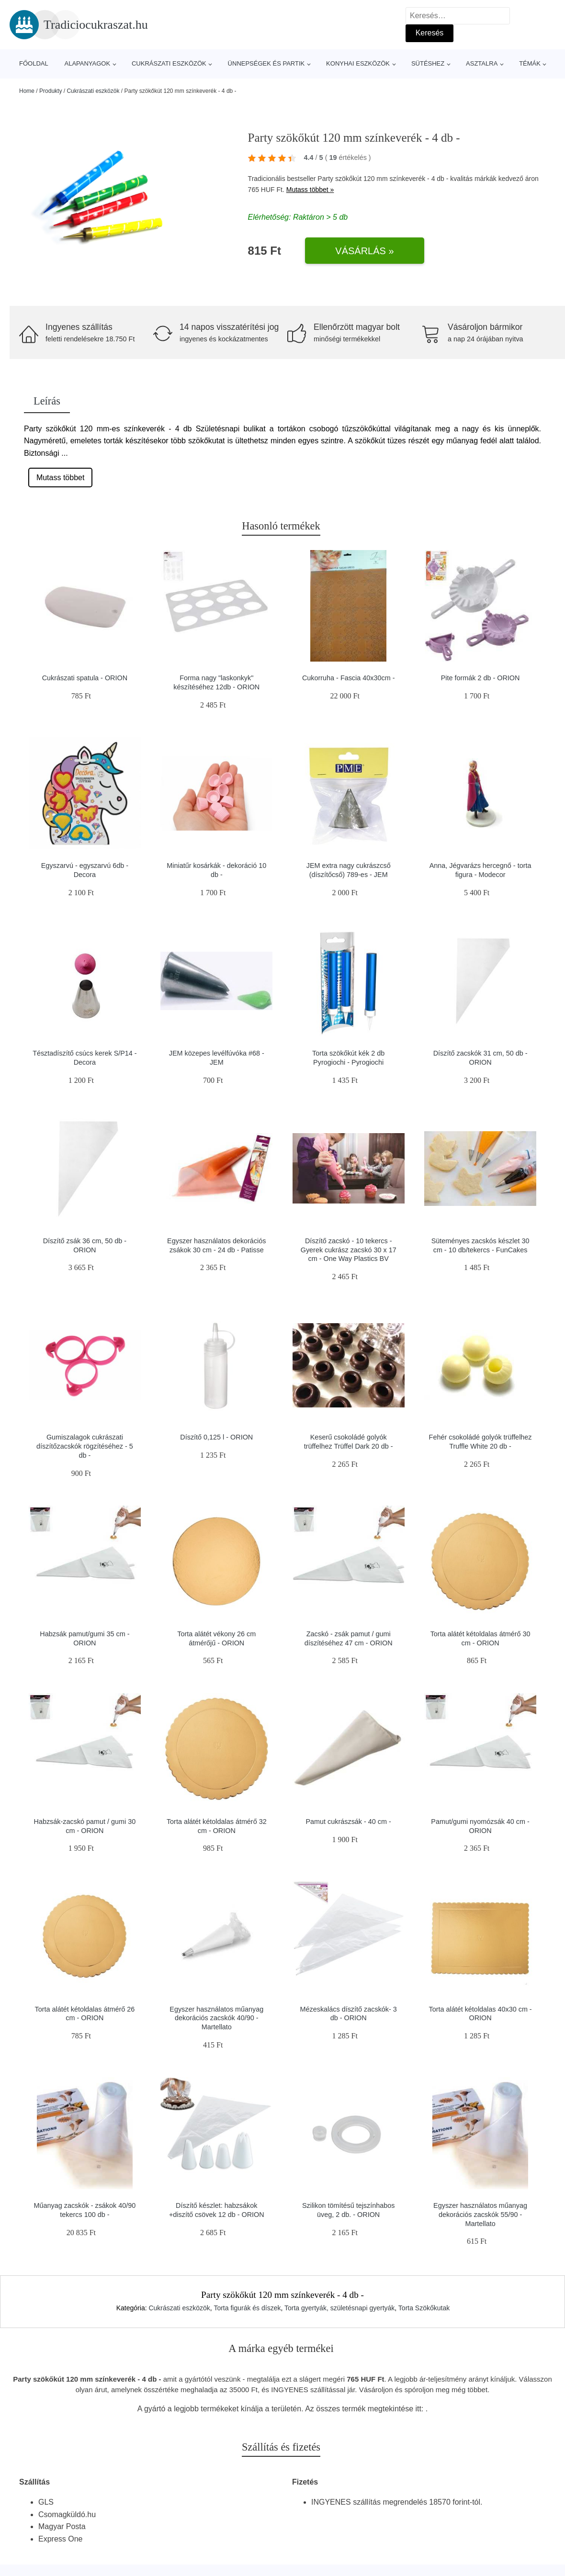  I want to click on Torta figurák és díszek, so click(247, 2308).